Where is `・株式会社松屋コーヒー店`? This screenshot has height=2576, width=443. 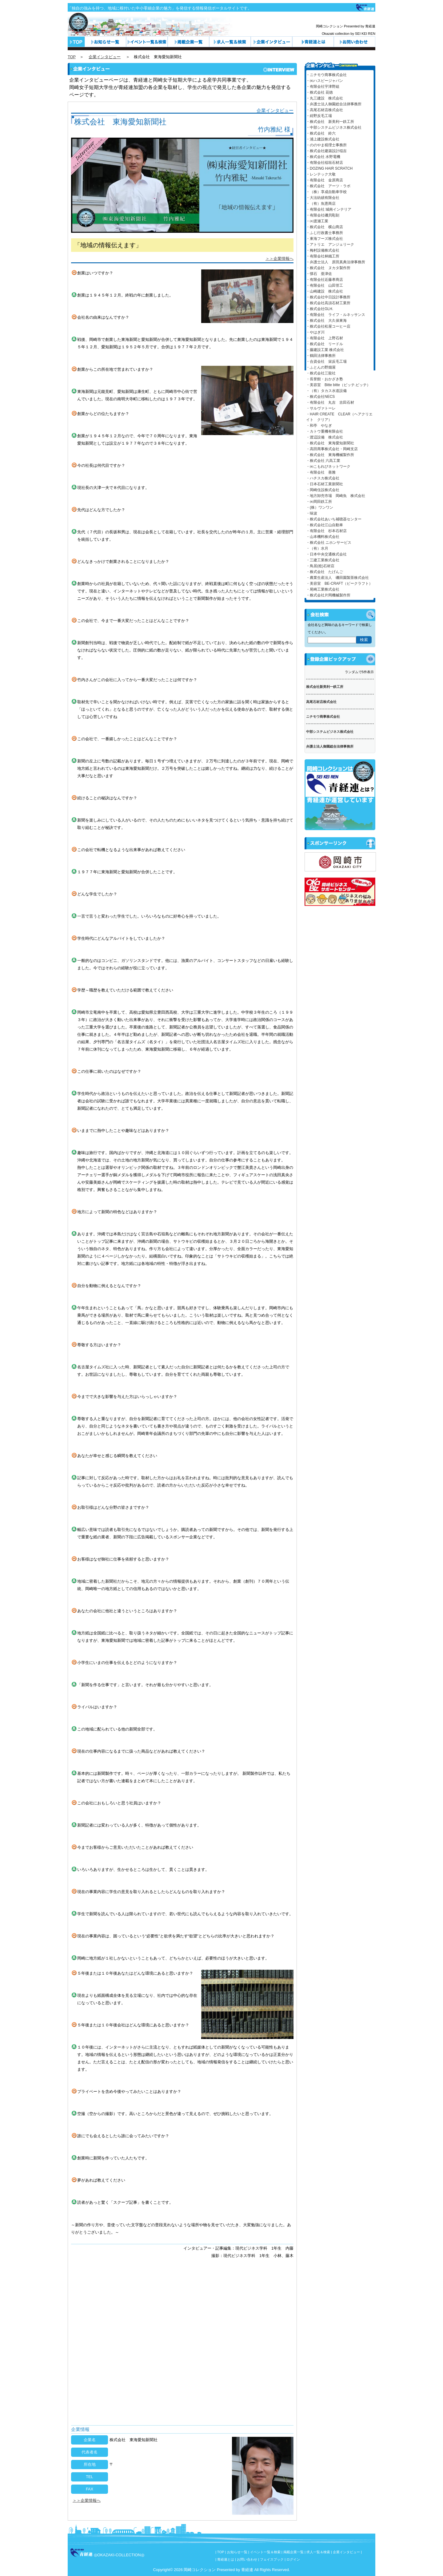 ・株式会社松屋コーヒー店 is located at coordinates (328, 326).